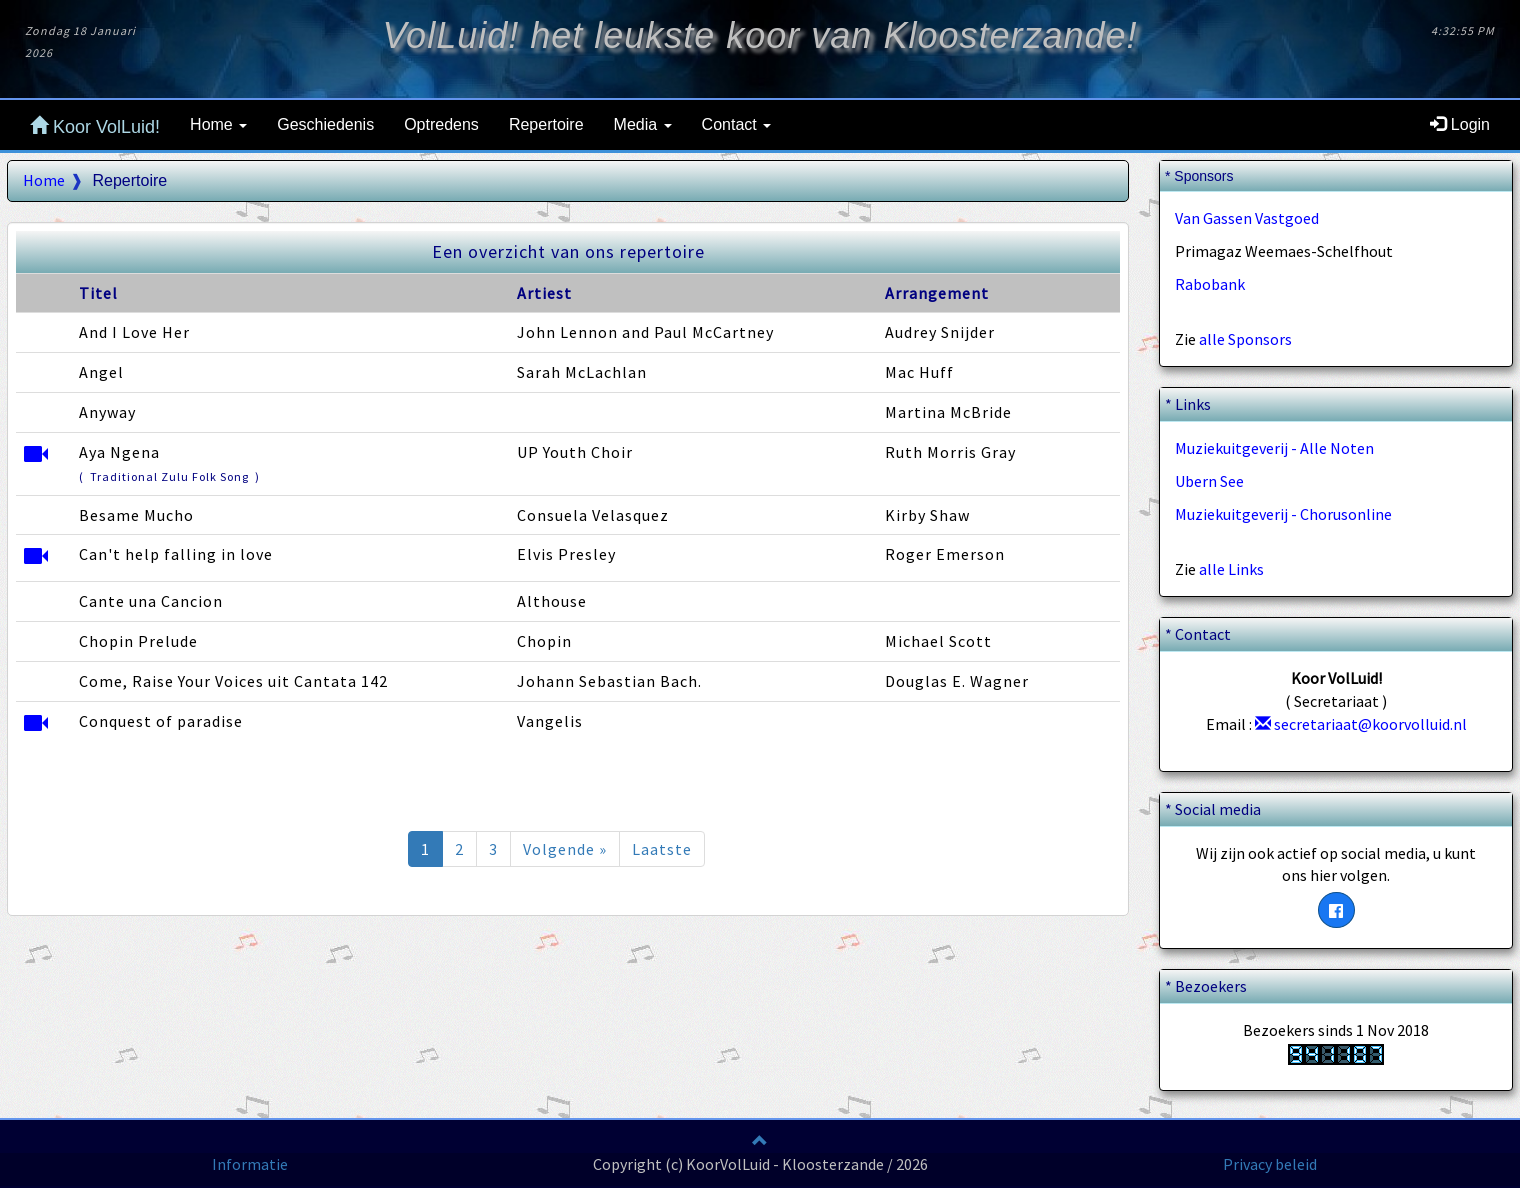  Describe the element at coordinates (44, 180) in the screenshot. I see `Home` at that location.